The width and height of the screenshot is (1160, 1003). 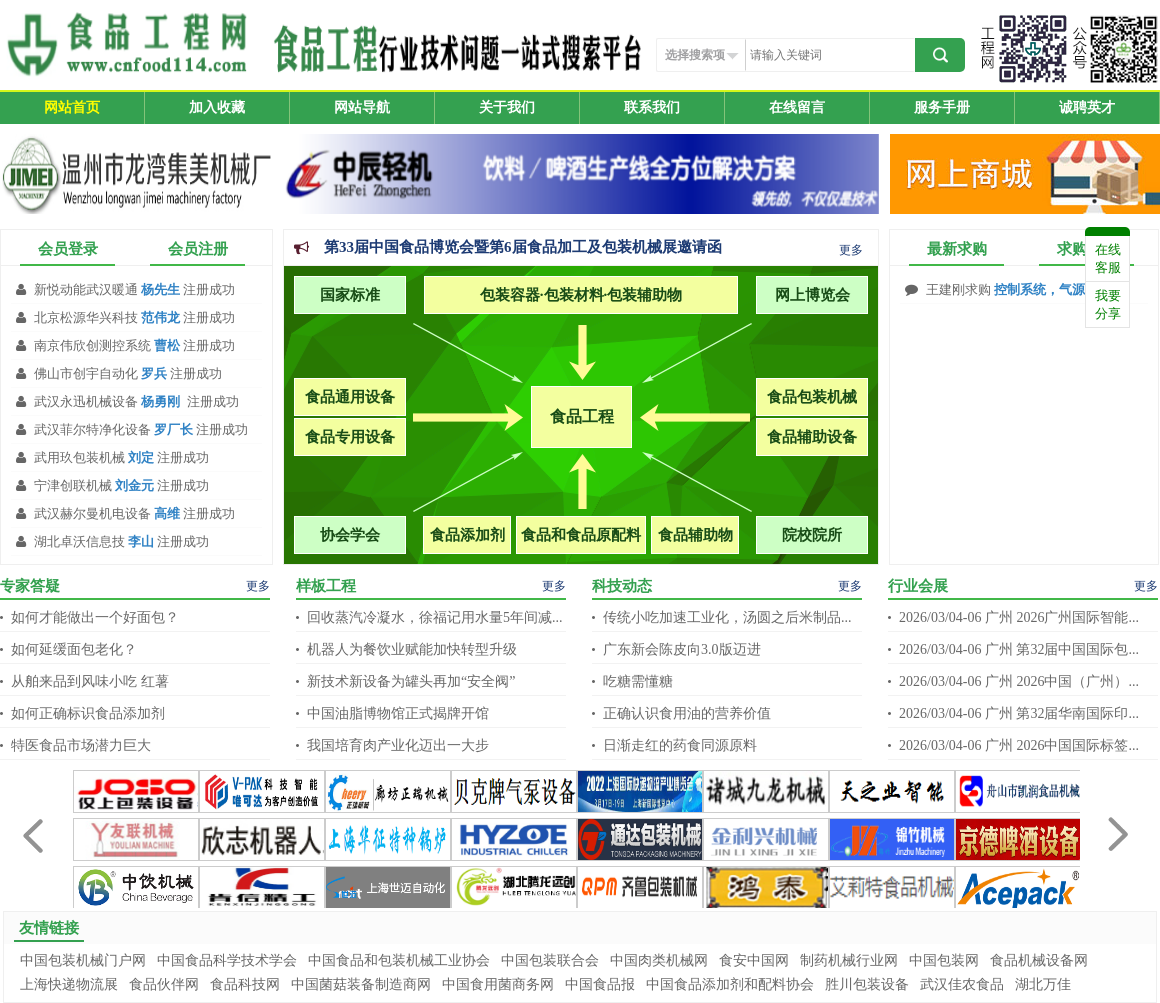 What do you see at coordinates (88, 713) in the screenshot?
I see `如何正确标识食品添加剂` at bounding box center [88, 713].